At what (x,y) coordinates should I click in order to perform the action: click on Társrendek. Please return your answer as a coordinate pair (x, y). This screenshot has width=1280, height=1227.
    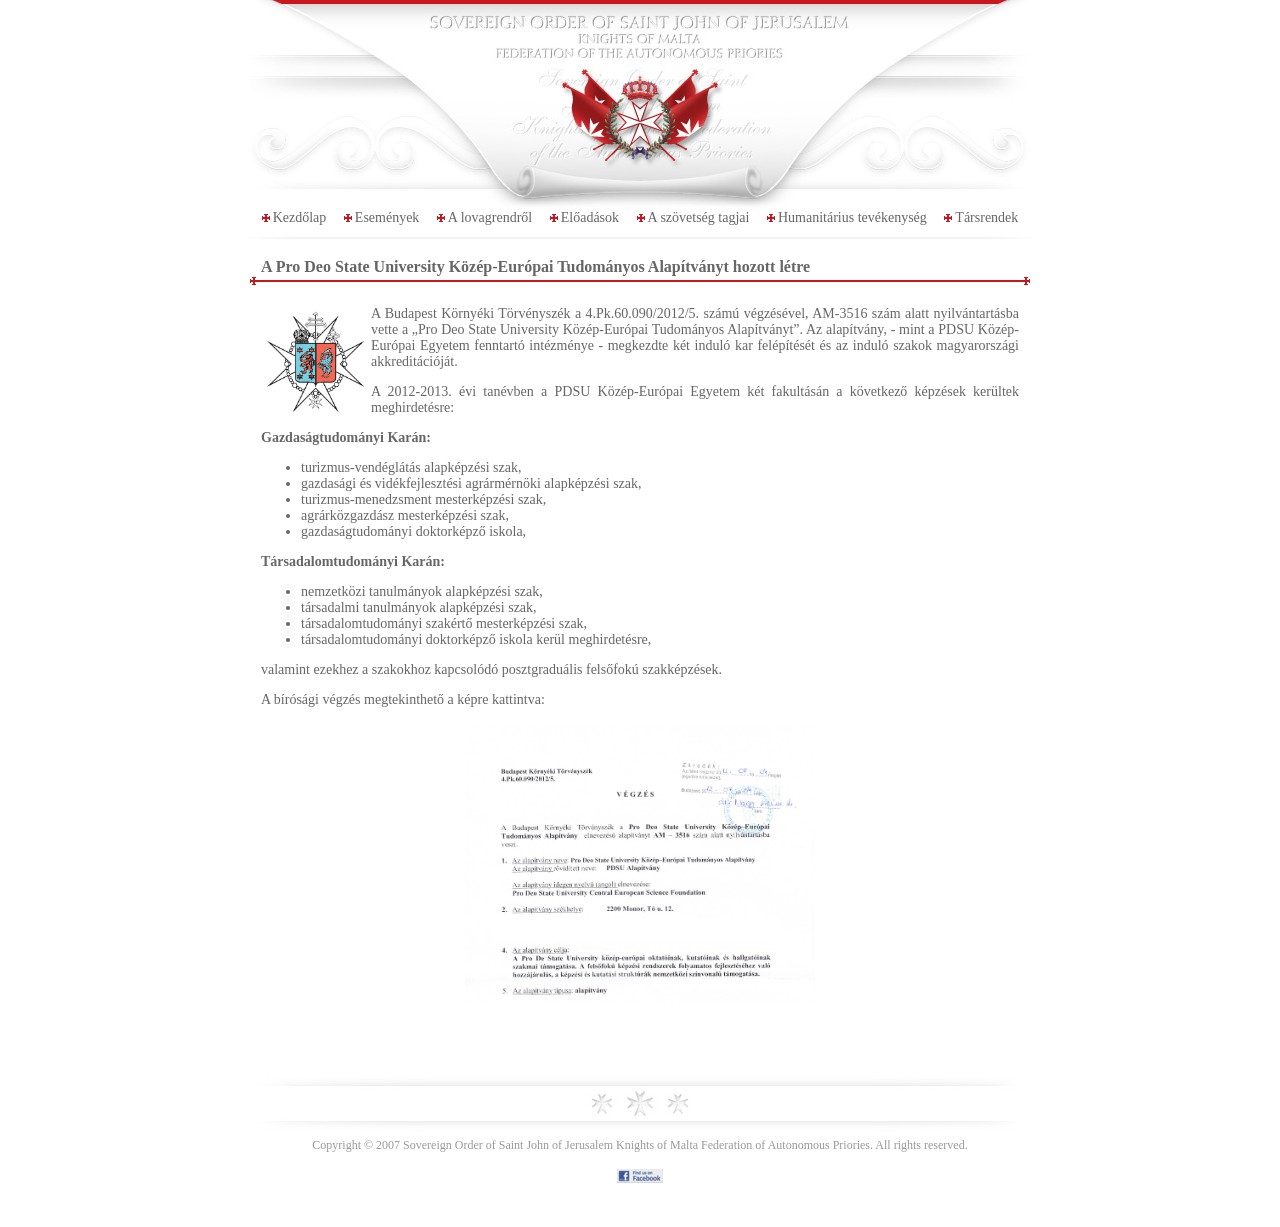
    Looking at the image, I should click on (986, 217).